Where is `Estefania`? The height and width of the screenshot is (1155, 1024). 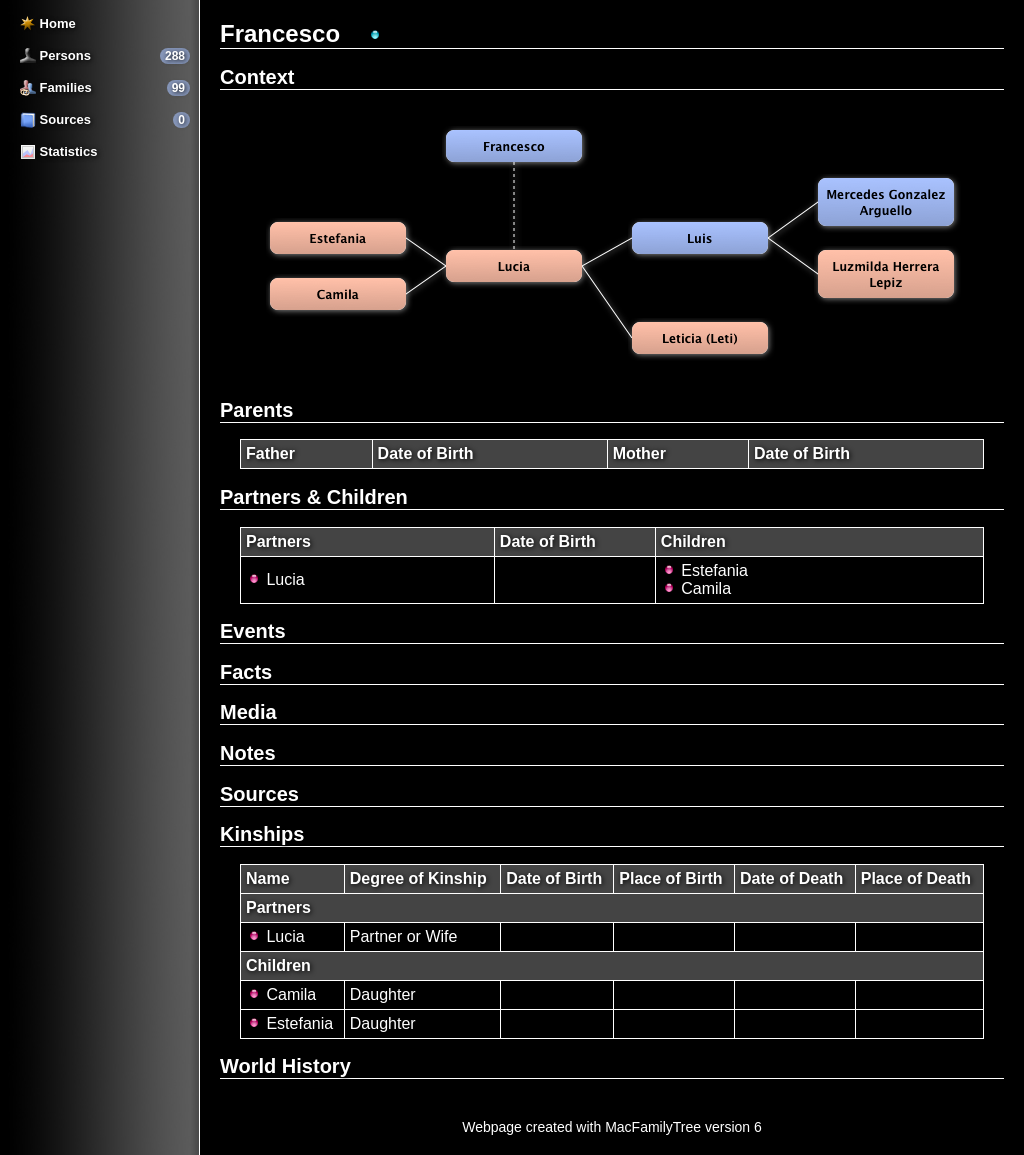 Estefania is located at coordinates (704, 570).